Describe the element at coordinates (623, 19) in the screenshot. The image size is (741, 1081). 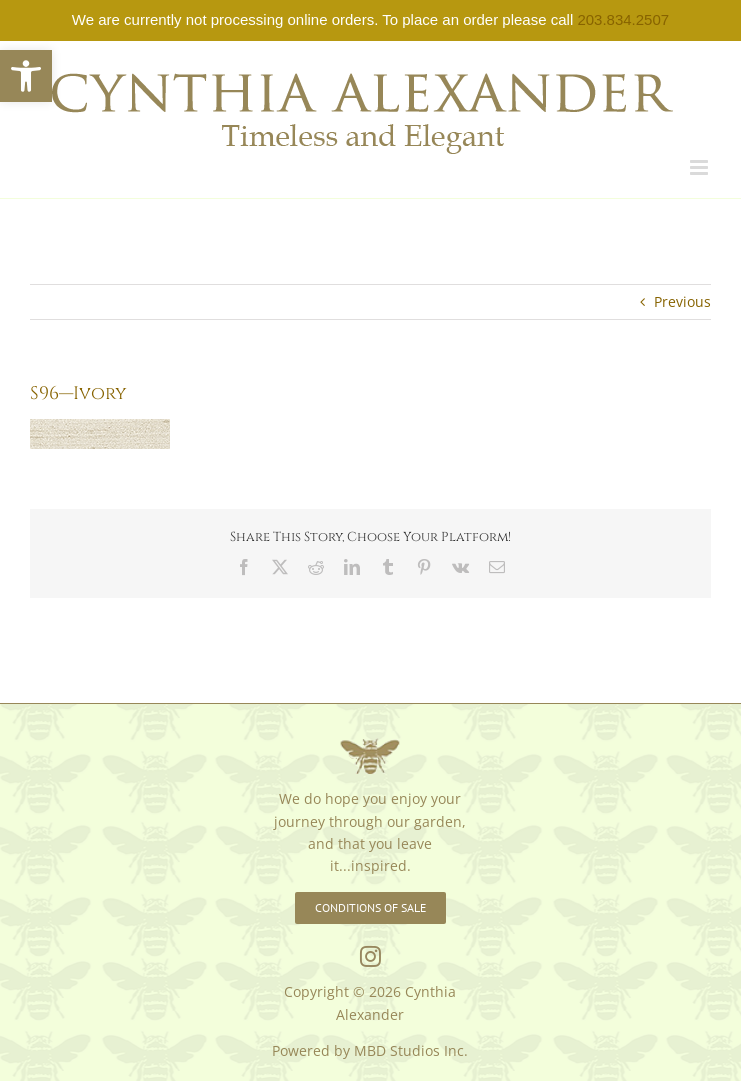
I see `203.834.2507` at that location.